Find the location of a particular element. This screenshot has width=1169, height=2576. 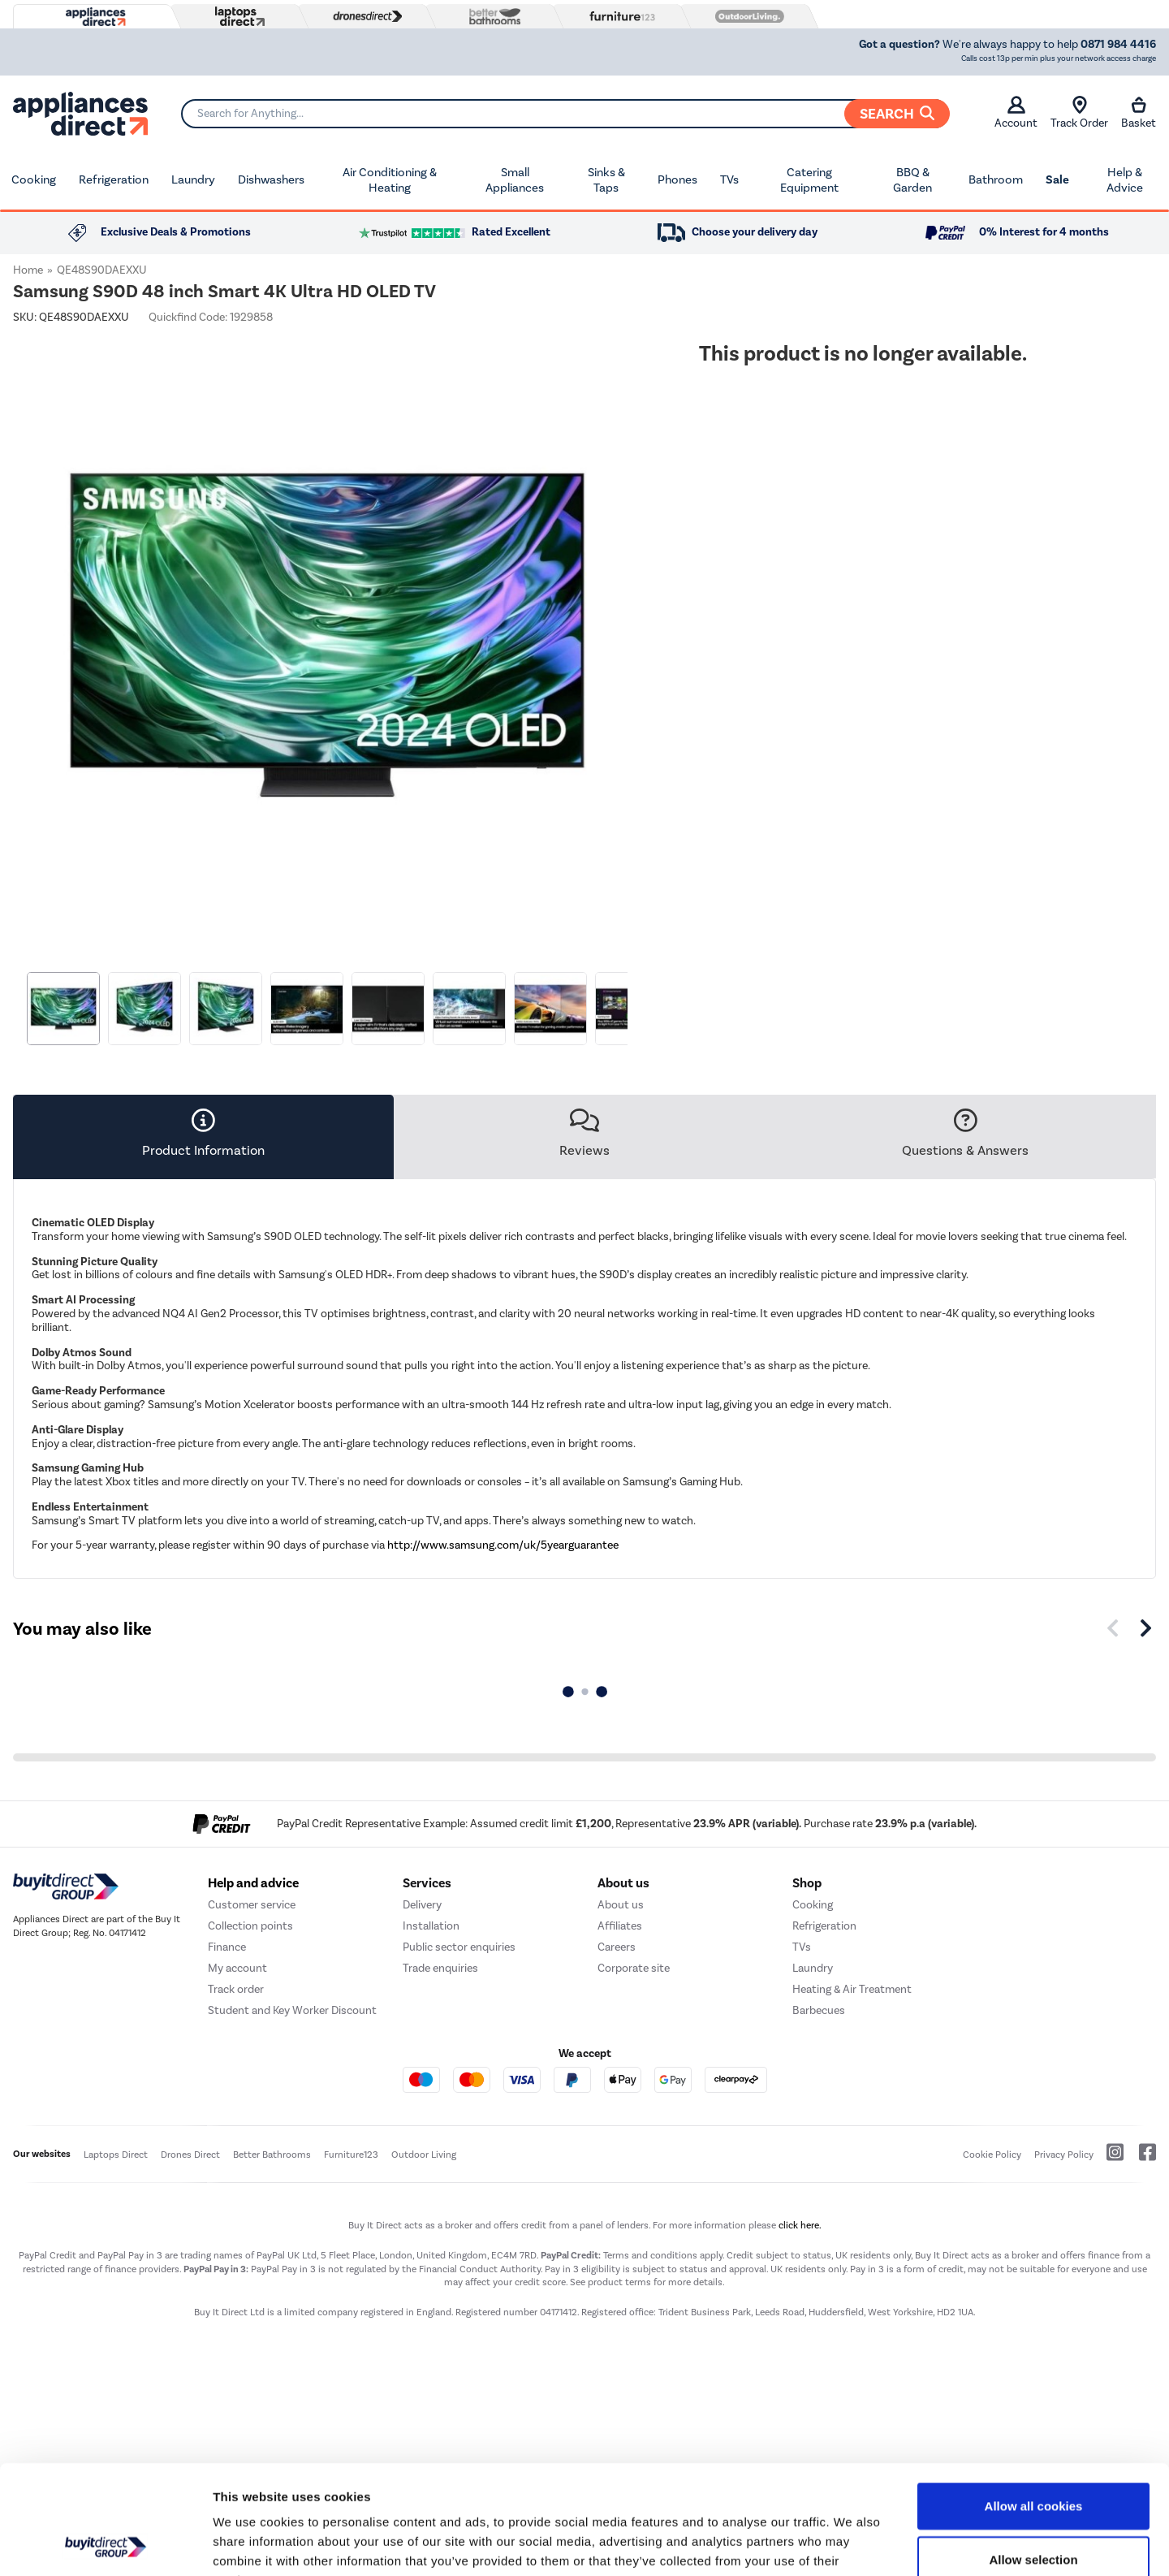

Careers is located at coordinates (616, 1947).